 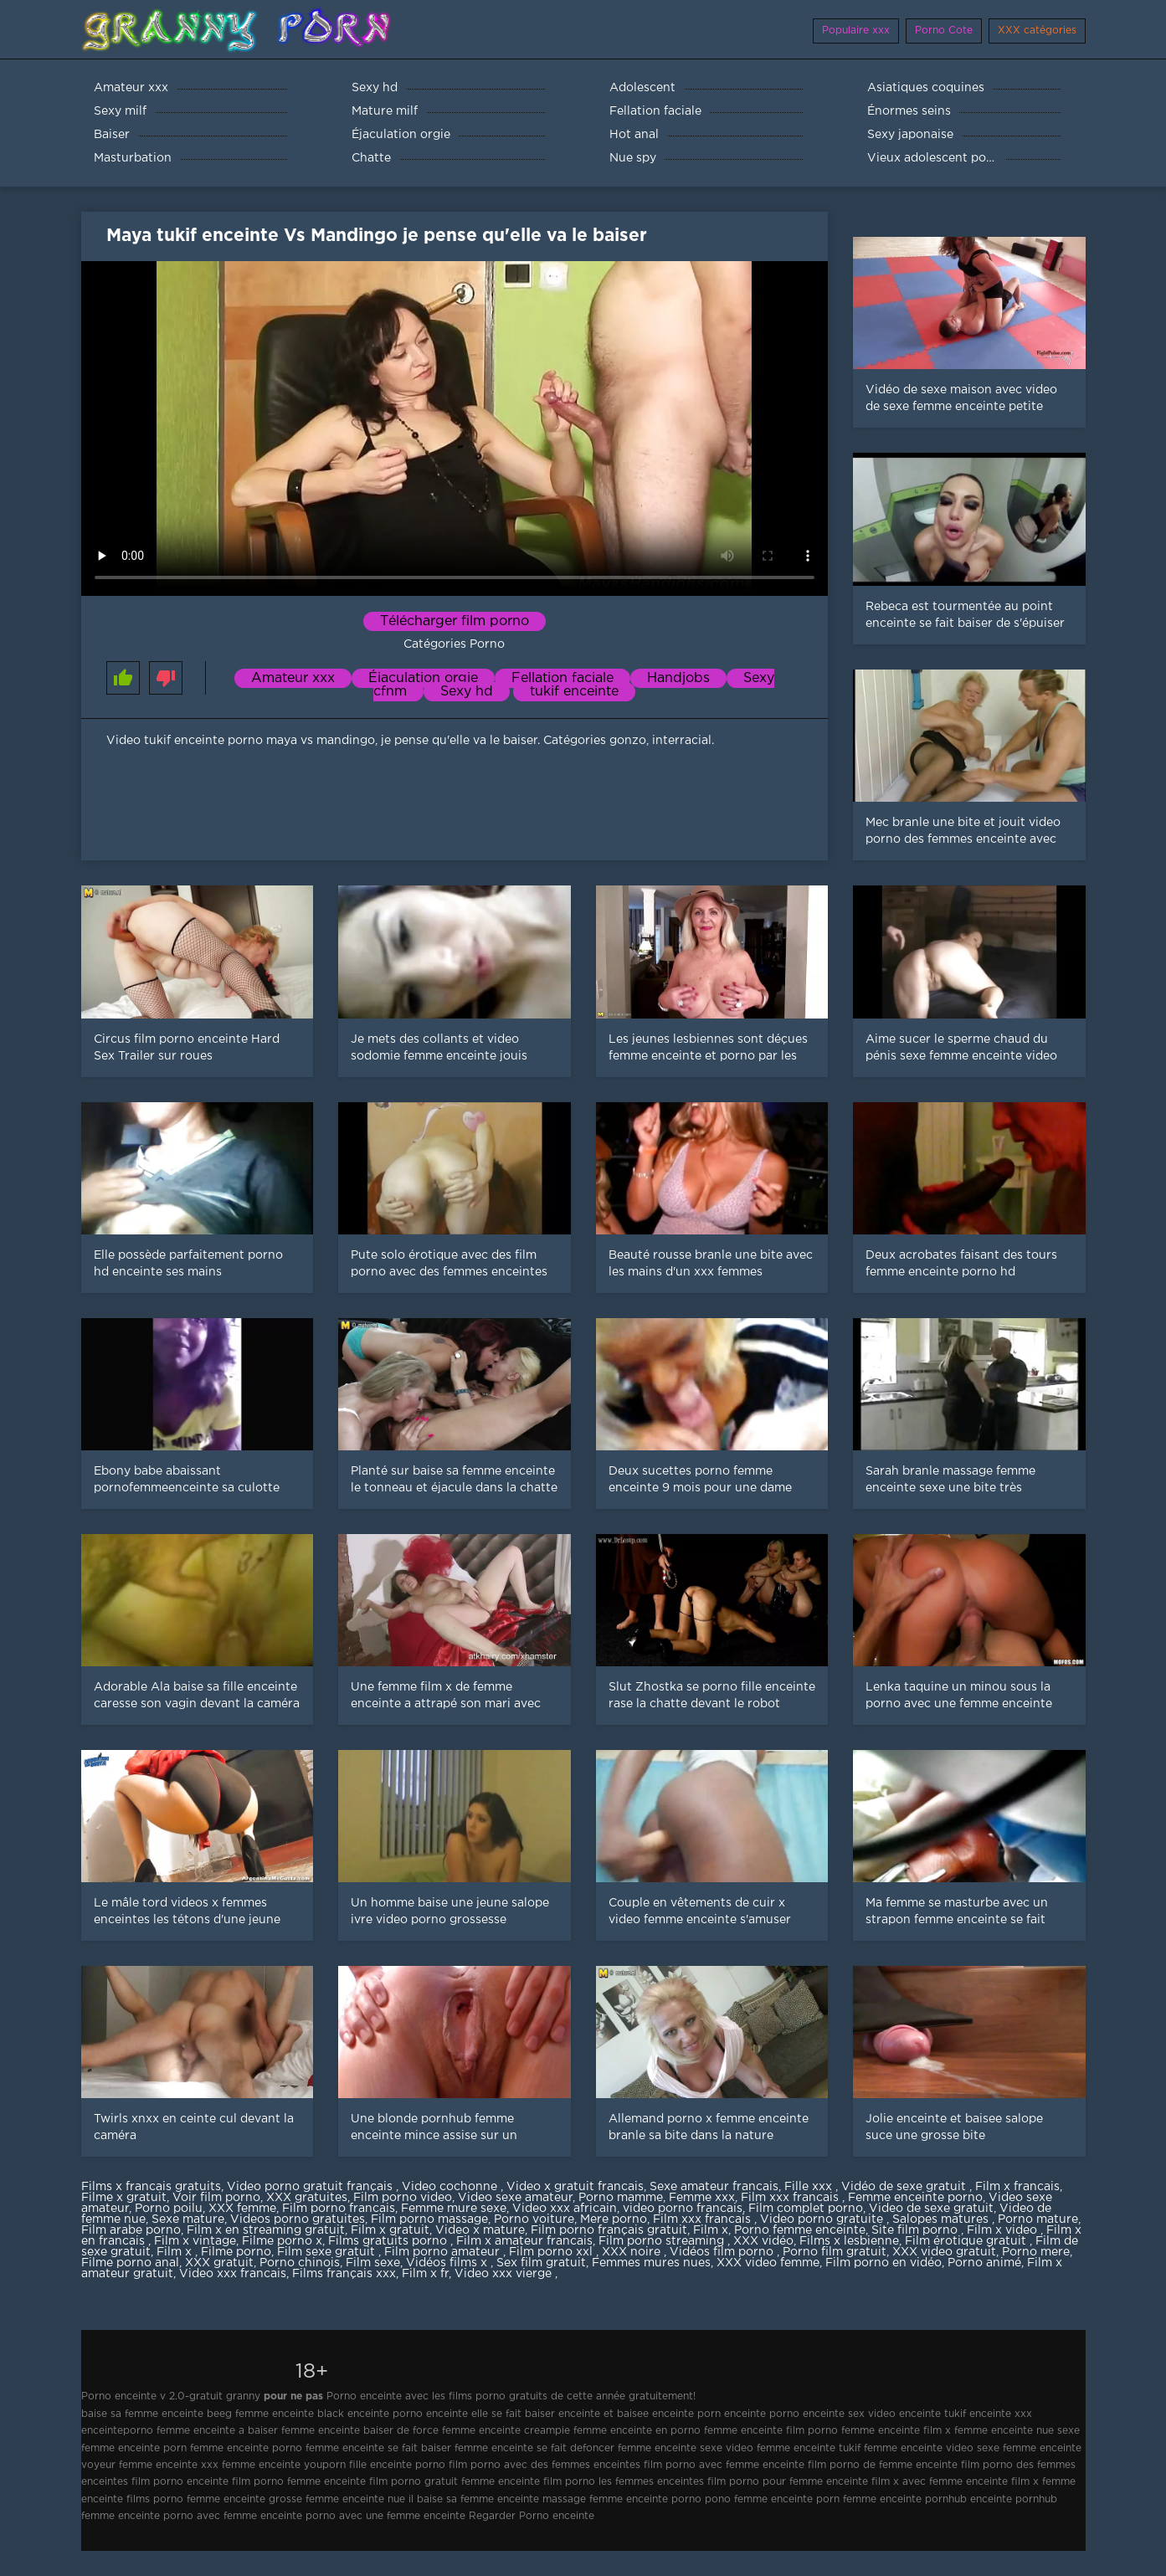 I want to click on Film porno amateur, so click(x=443, y=2252).